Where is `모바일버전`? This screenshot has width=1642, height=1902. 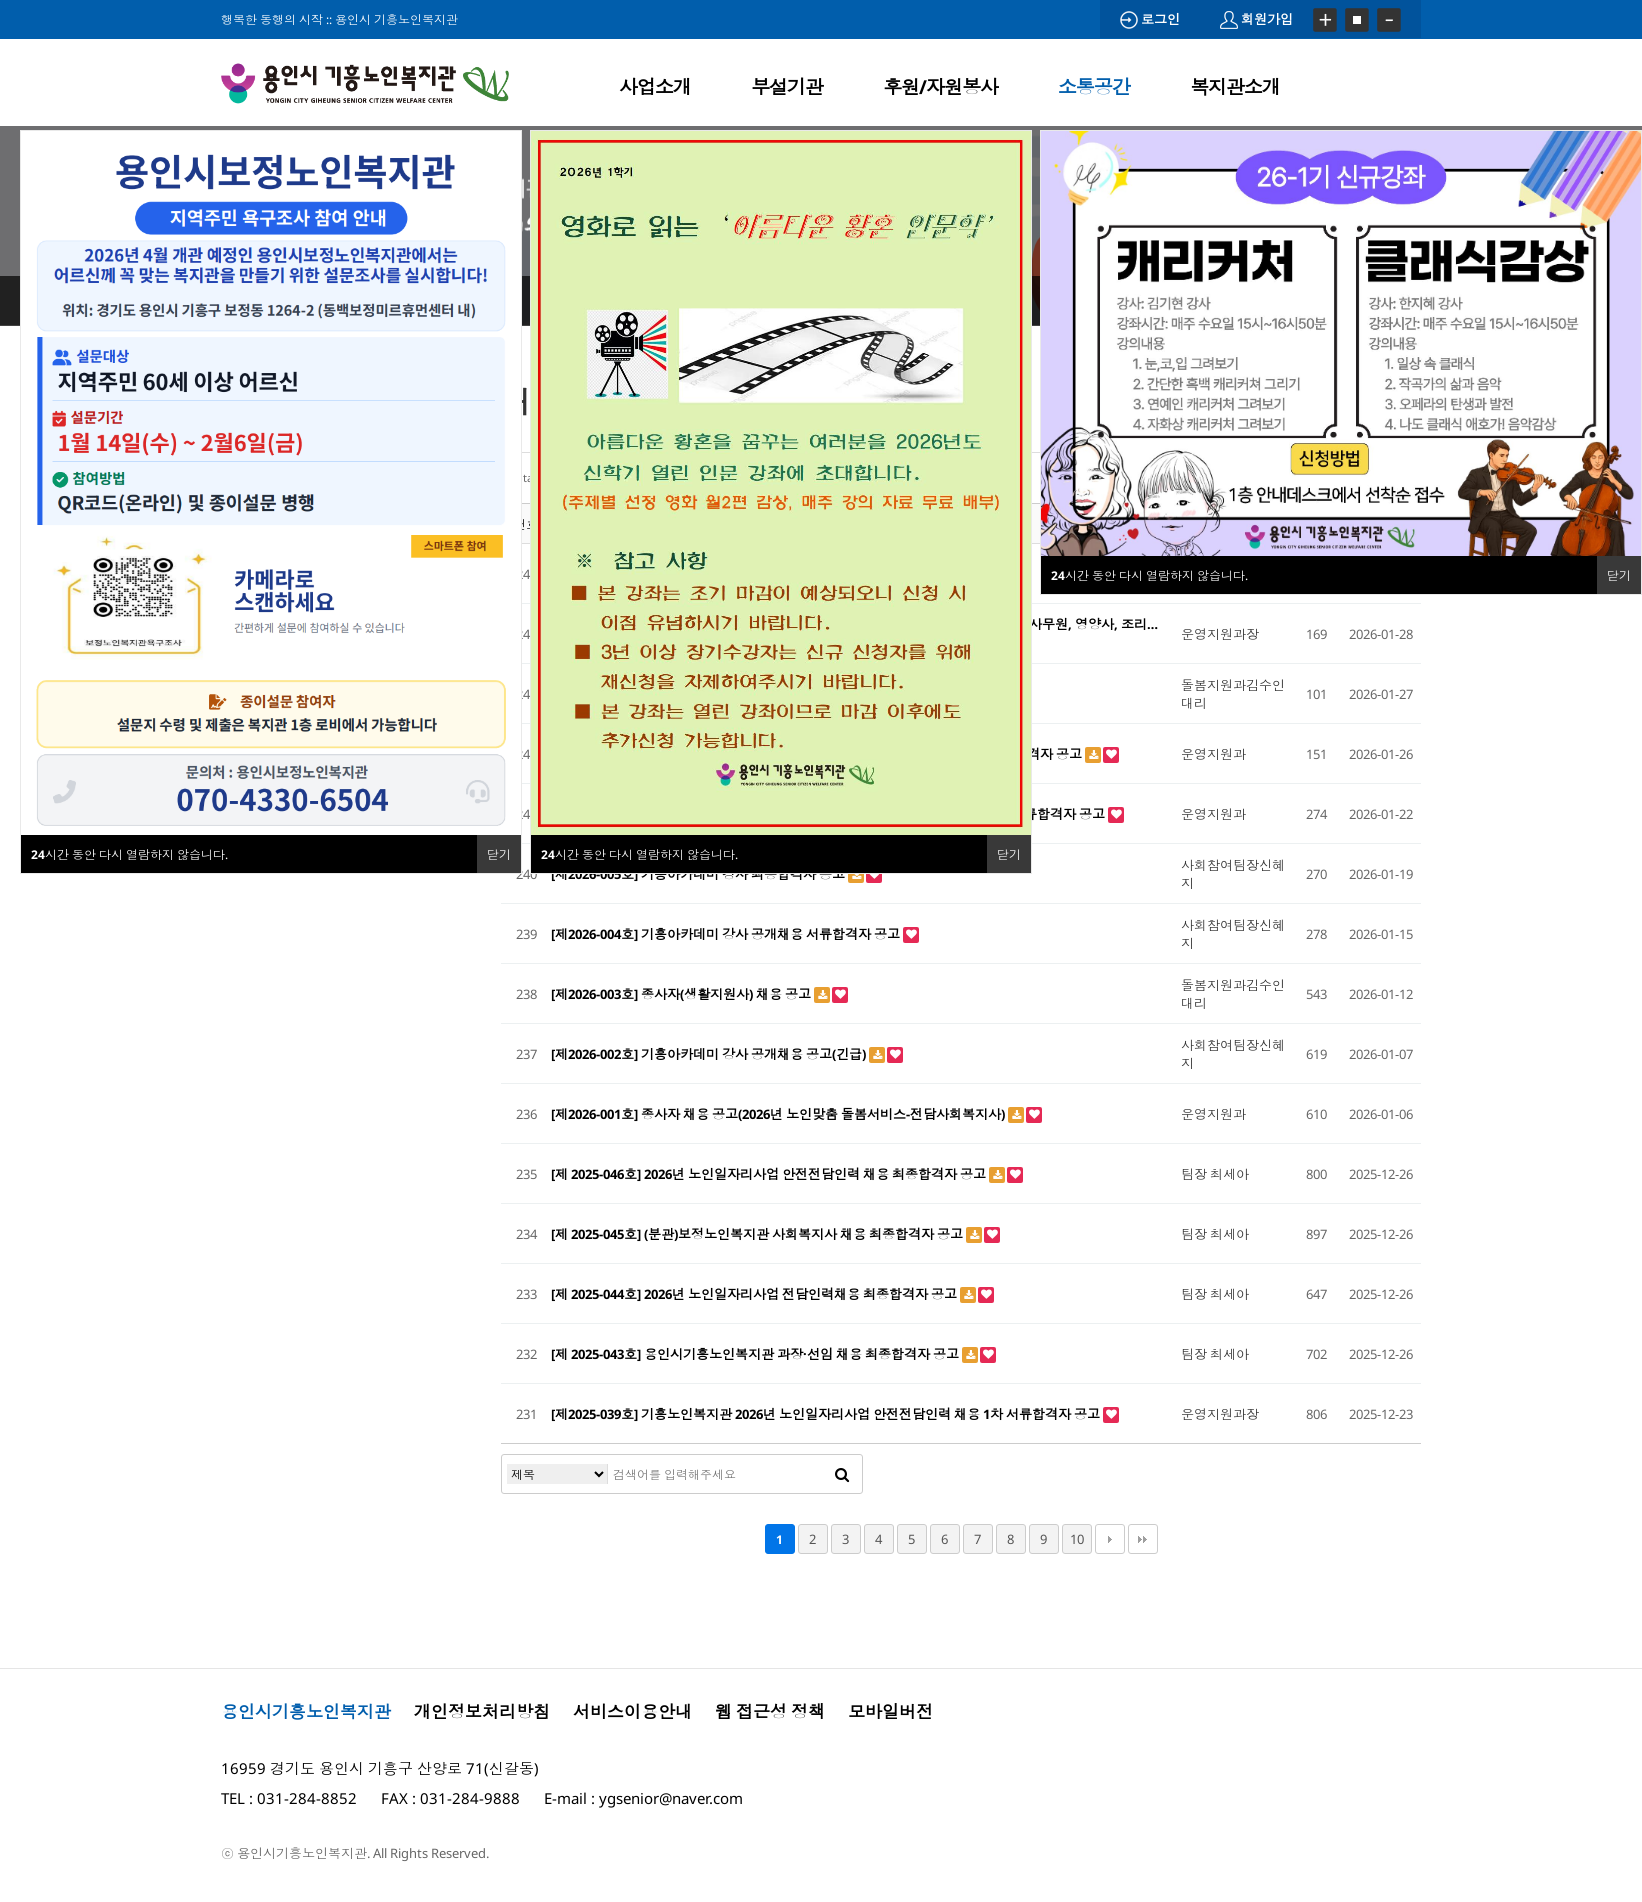 모바일버전 is located at coordinates (890, 1711).